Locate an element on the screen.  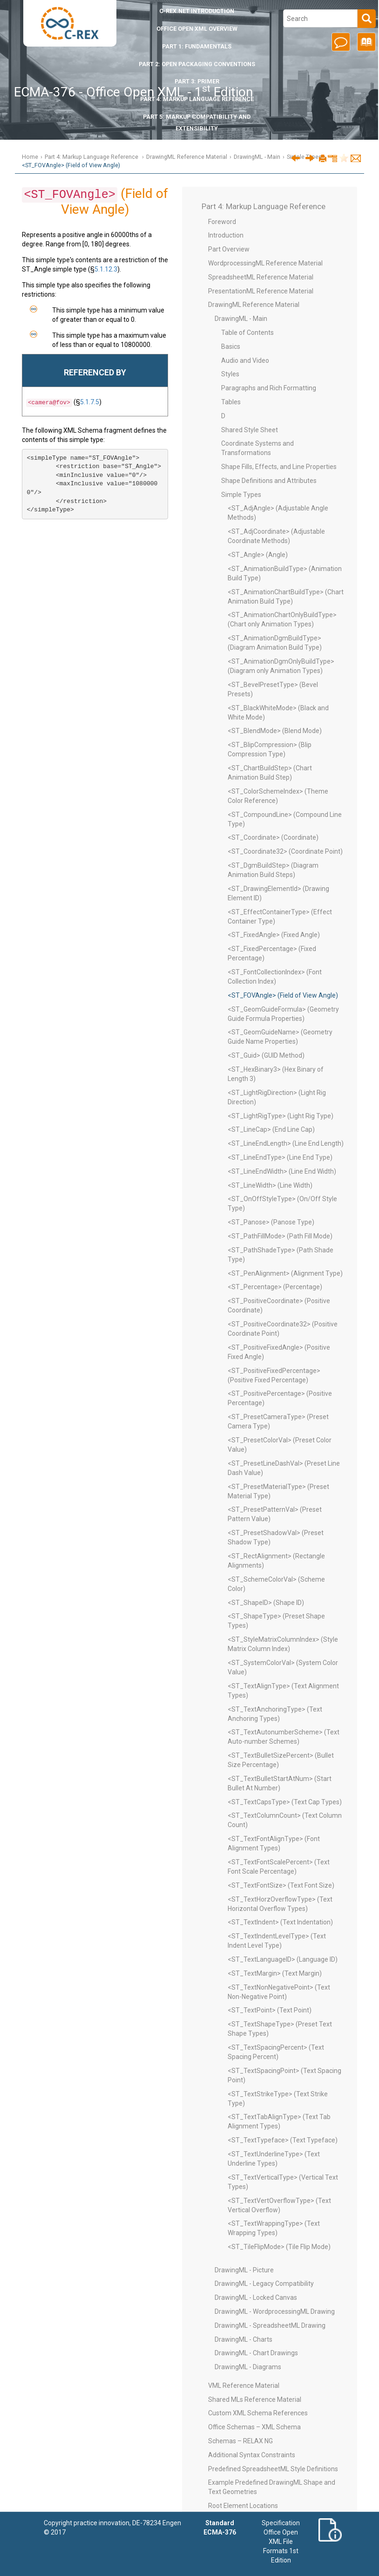
Custom XML Schema References is located at coordinates (258, 2413).